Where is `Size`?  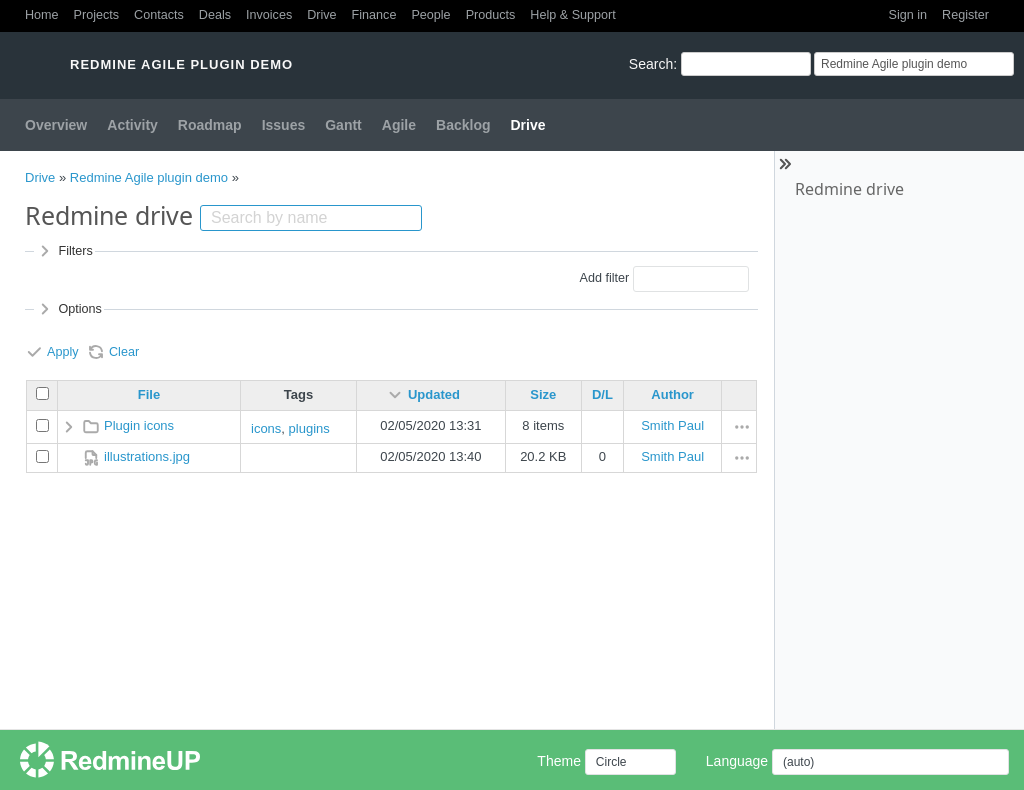
Size is located at coordinates (543, 394).